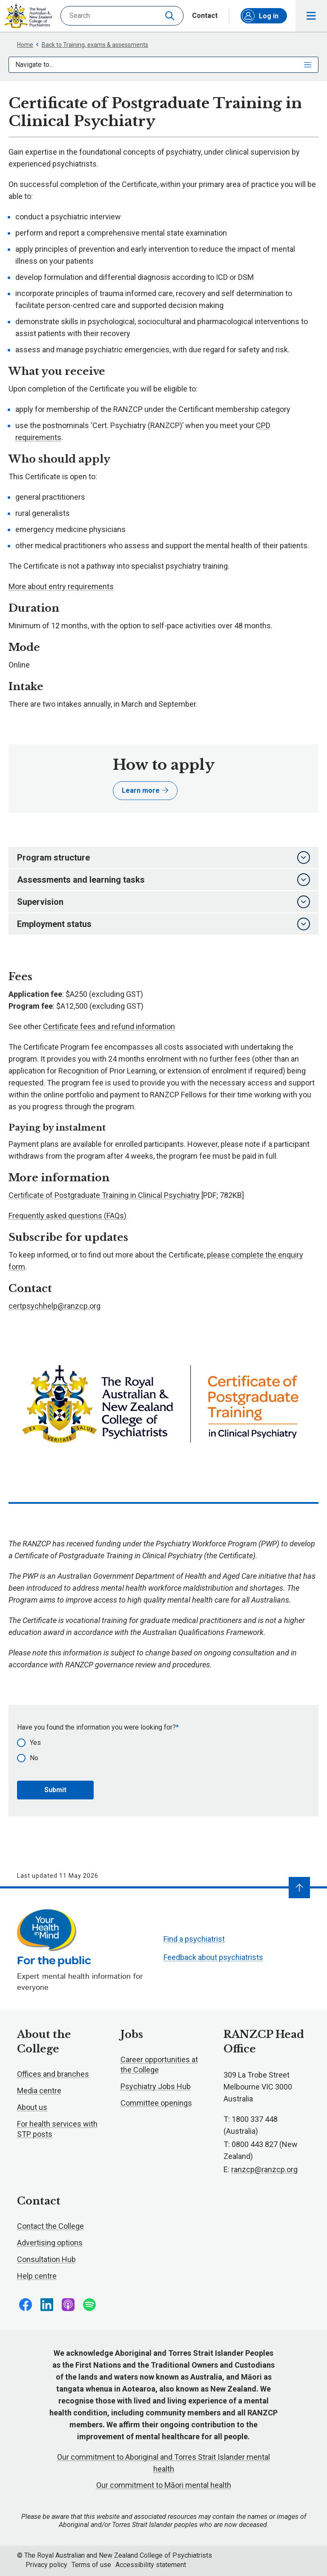  I want to click on Terms of use, so click(91, 2565).